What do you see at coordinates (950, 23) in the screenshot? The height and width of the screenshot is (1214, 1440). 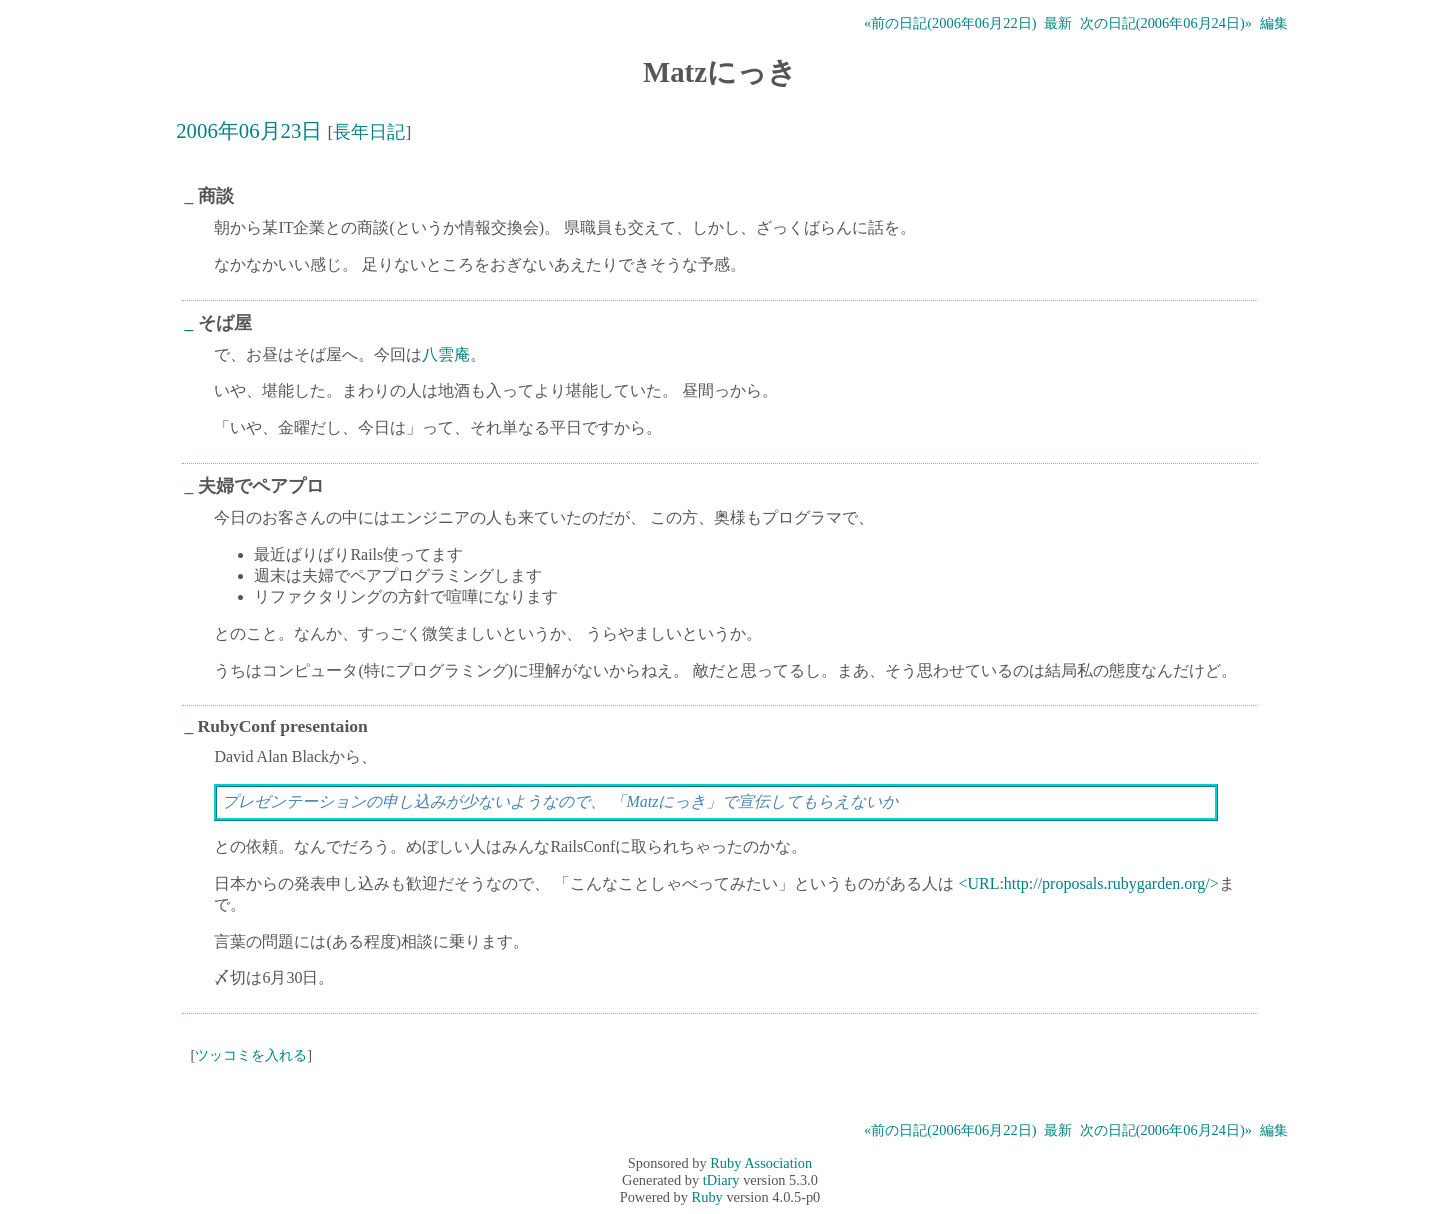 I see `«前の日記(2006年06月22日)` at bounding box center [950, 23].